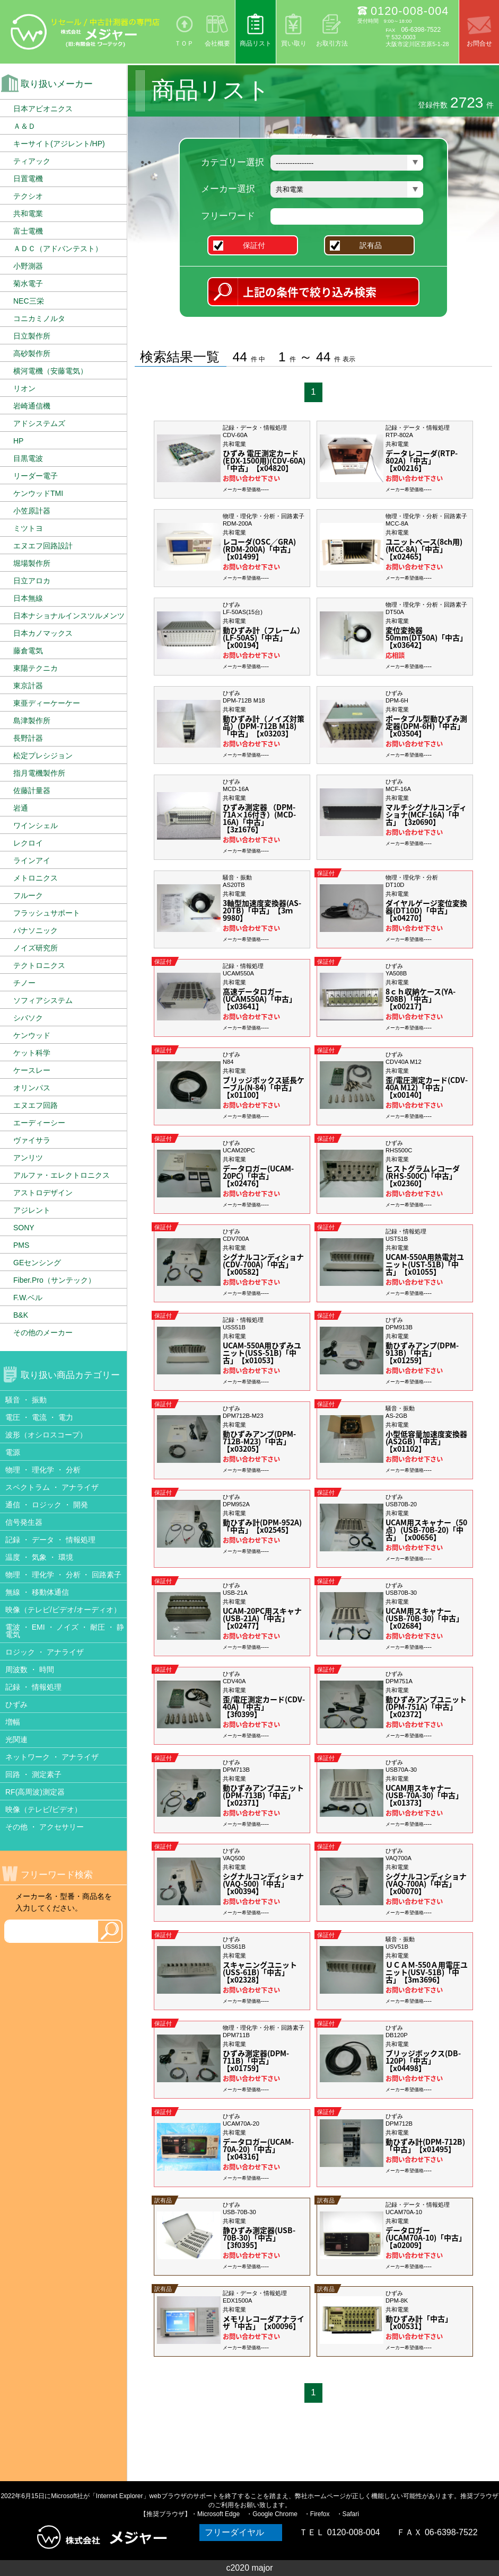 The image size is (499, 2576). What do you see at coordinates (43, 1192) in the screenshot?
I see `アストロデザイン` at bounding box center [43, 1192].